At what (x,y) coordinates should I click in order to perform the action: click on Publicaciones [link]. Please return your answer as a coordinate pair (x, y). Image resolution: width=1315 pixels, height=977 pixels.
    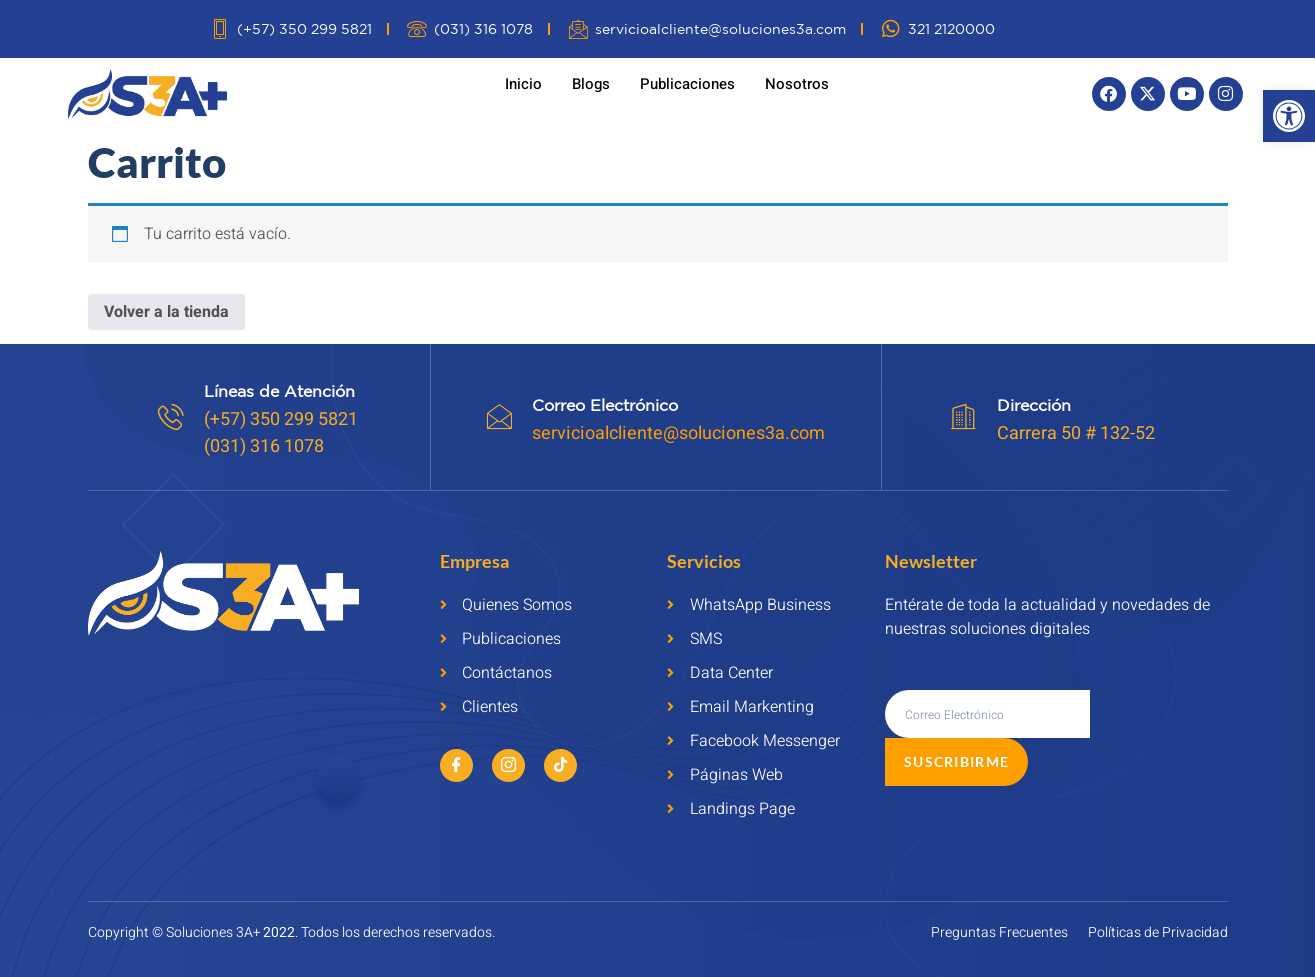
    Looking at the image, I should click on (687, 84).